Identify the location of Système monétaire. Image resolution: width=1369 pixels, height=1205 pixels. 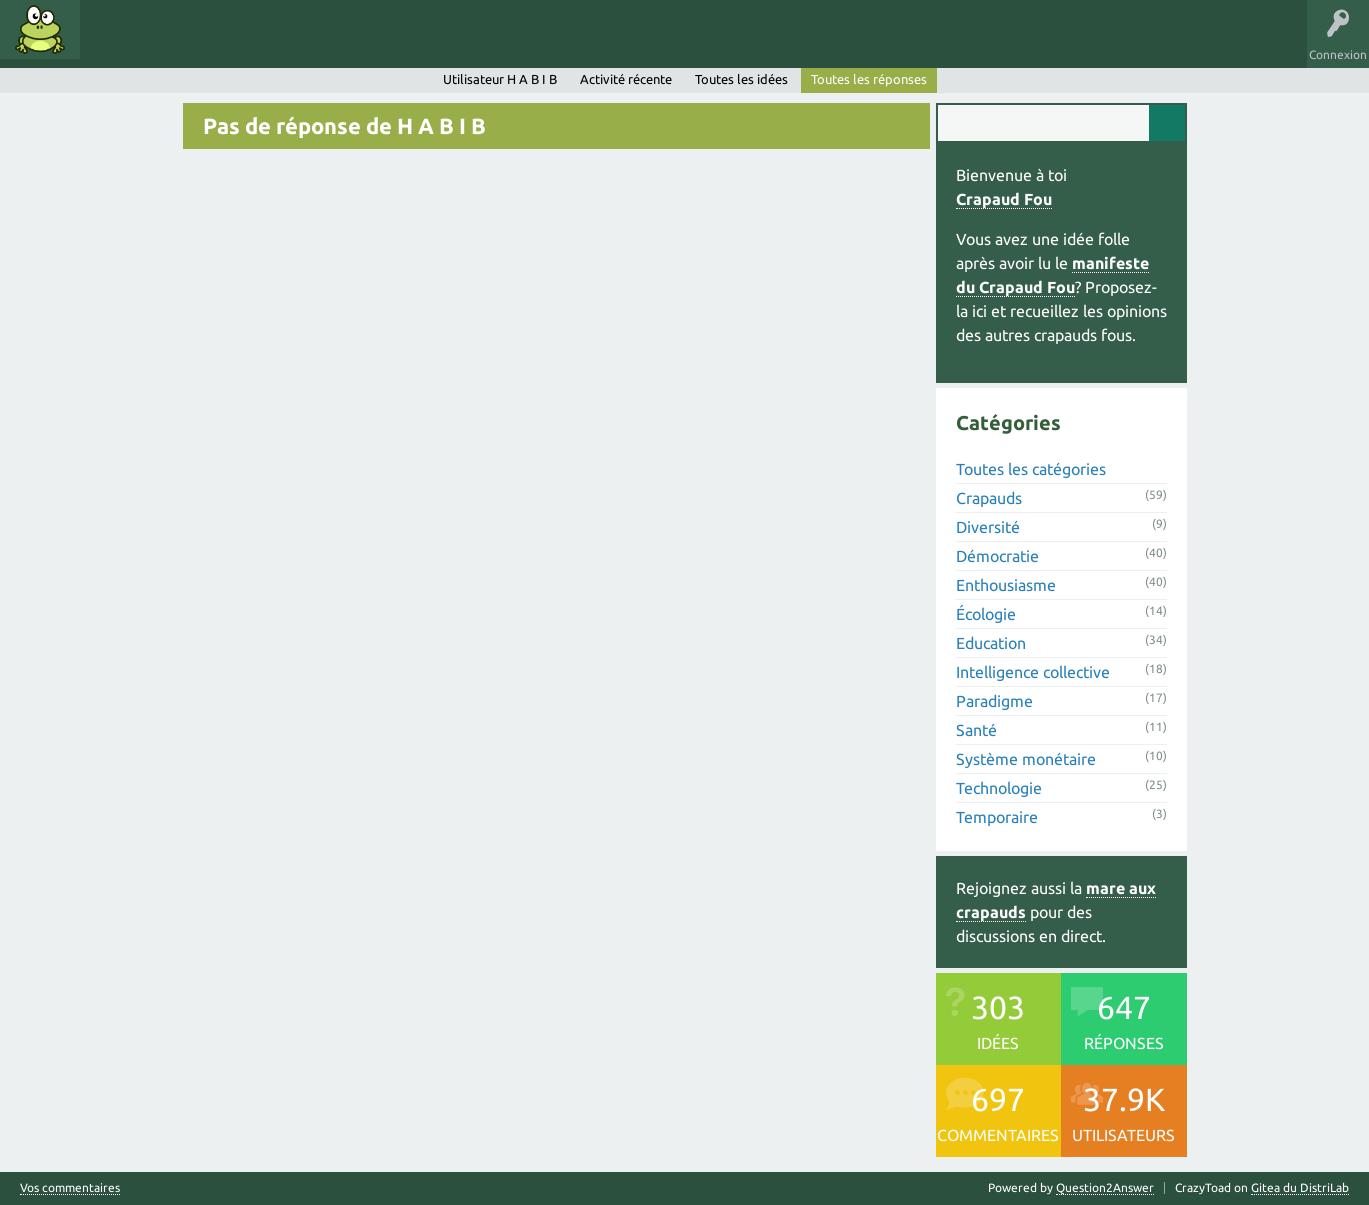
(1026, 759).